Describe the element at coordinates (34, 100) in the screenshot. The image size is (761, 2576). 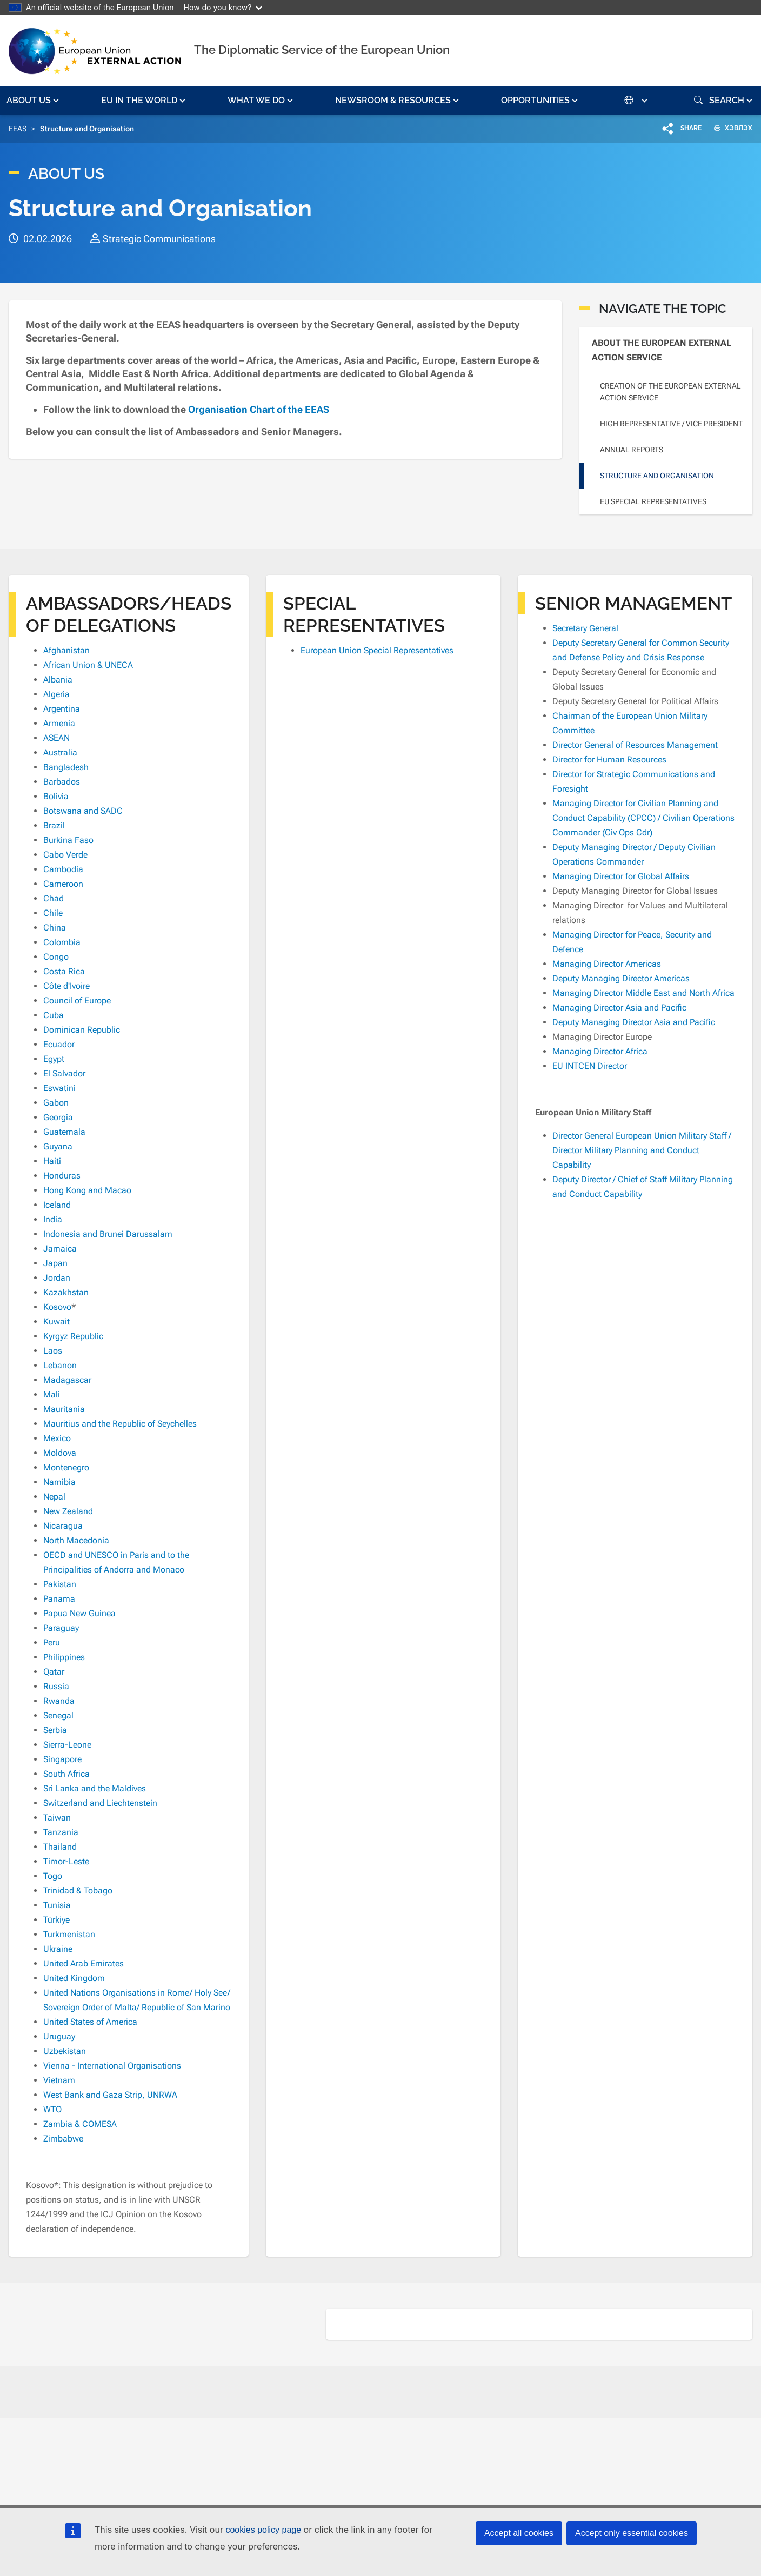
I see `[button]` at that location.